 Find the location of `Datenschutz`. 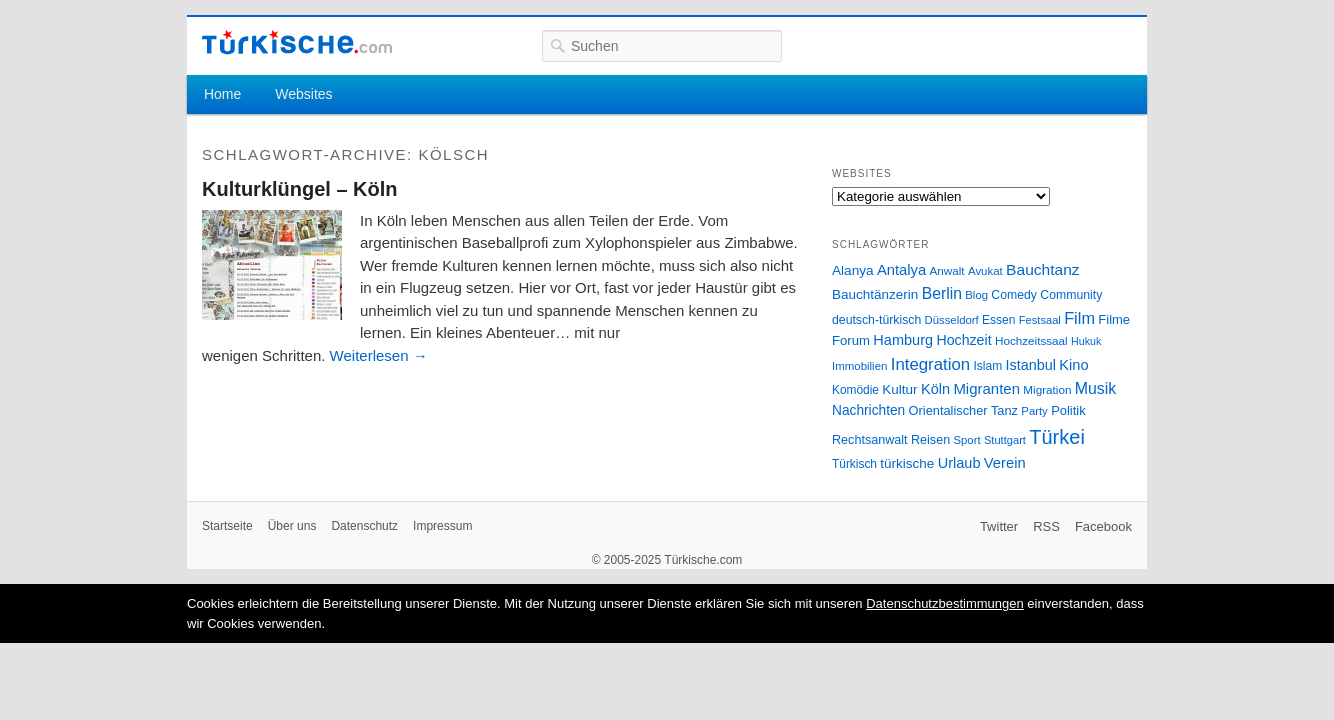

Datenschutz is located at coordinates (364, 526).